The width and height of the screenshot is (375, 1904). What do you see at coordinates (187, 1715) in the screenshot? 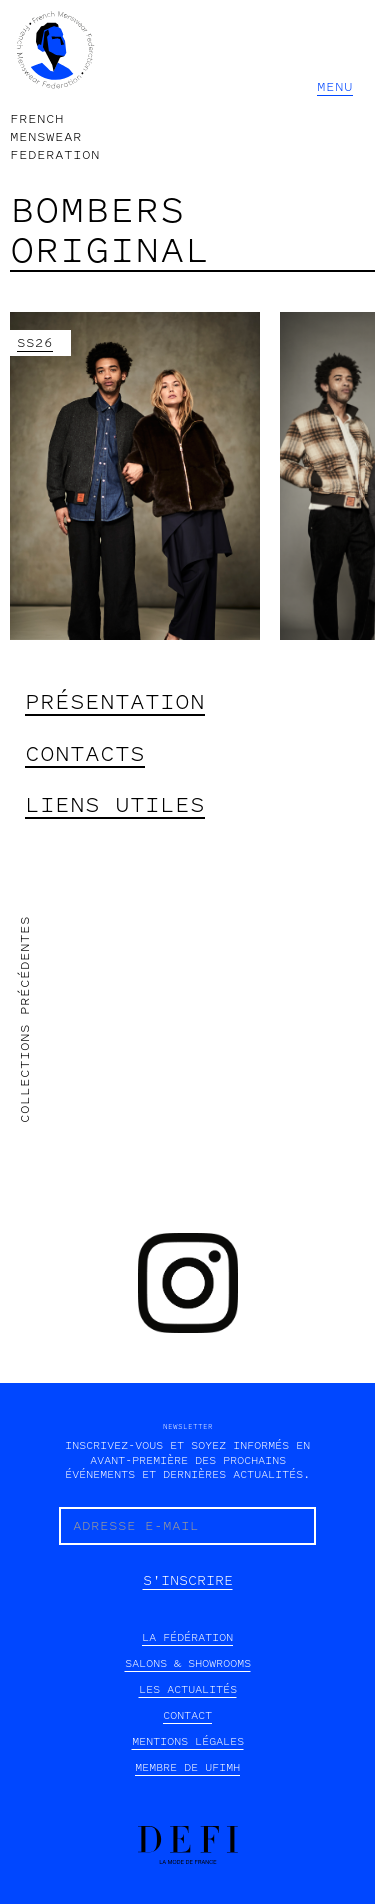
I see `contact` at bounding box center [187, 1715].